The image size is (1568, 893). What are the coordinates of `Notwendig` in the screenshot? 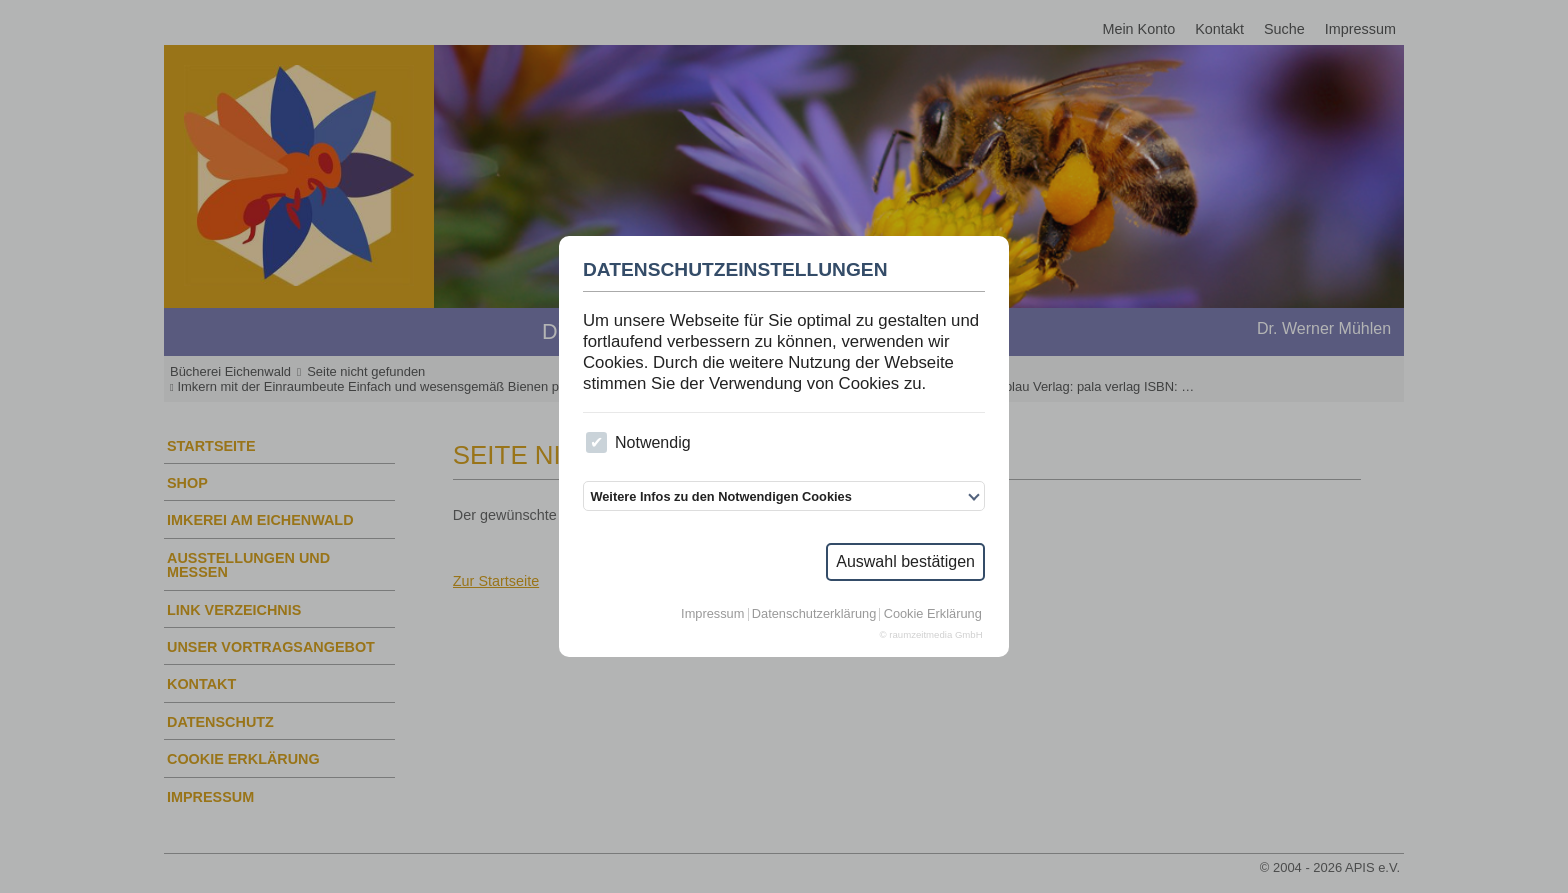 It's located at (638, 442).